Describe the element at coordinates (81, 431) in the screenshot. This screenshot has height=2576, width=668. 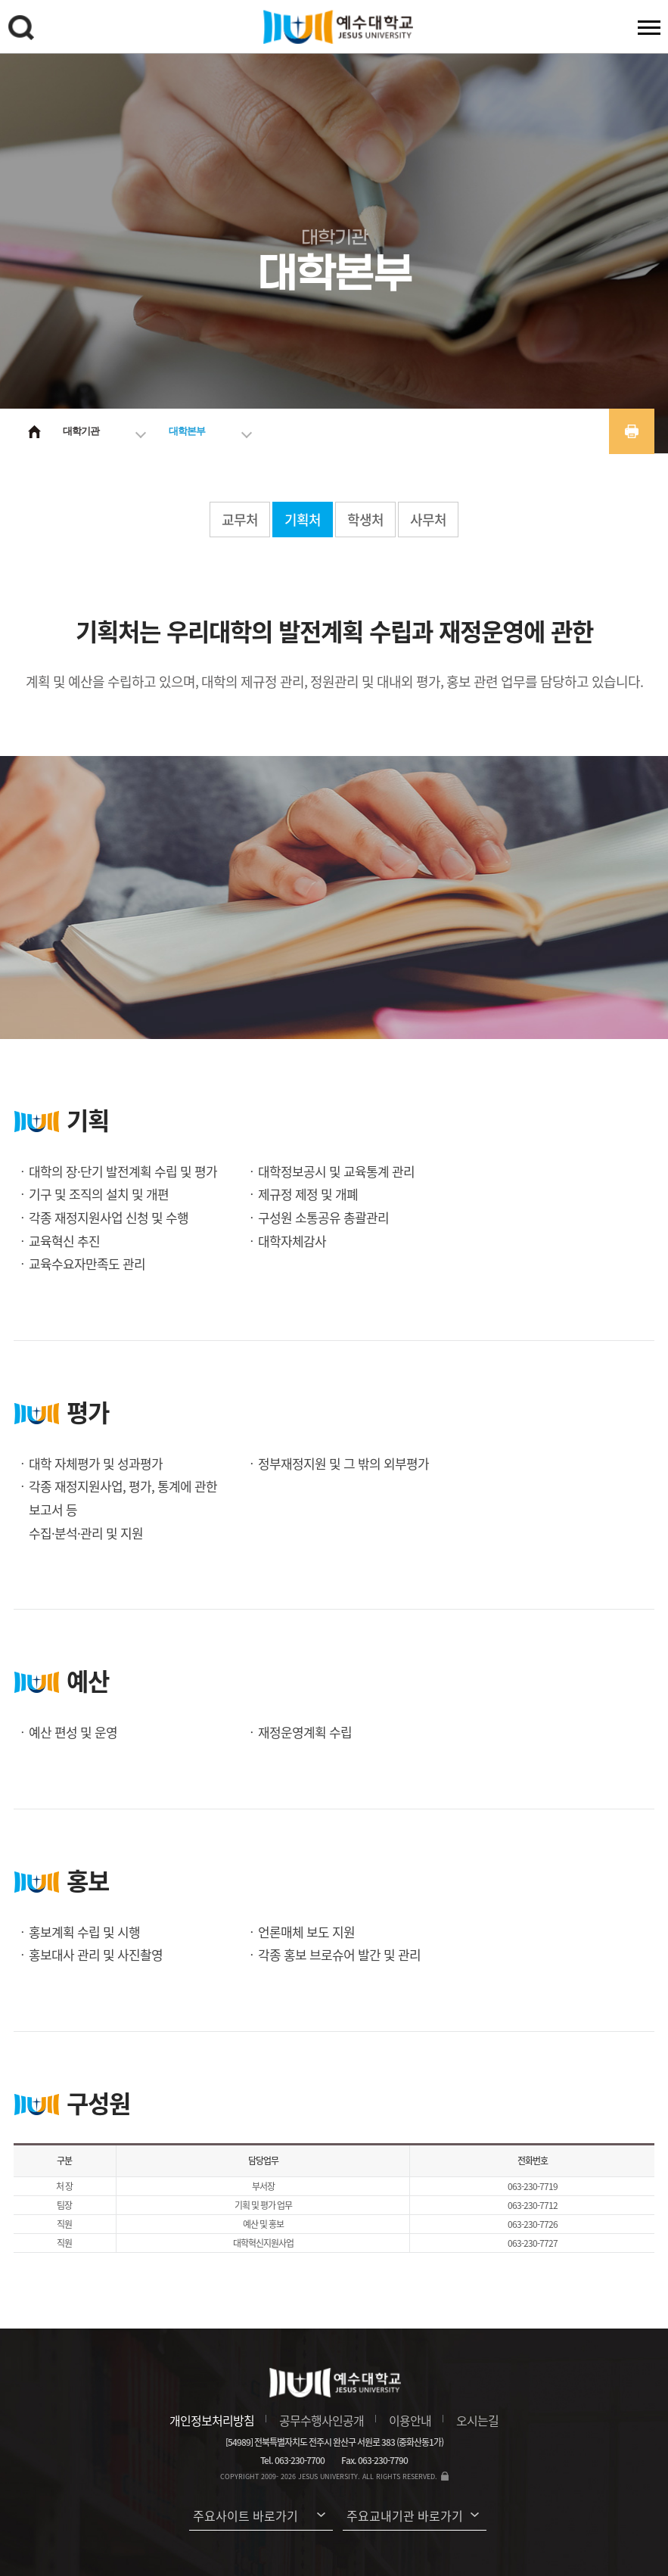
I see `대학기관` at that location.